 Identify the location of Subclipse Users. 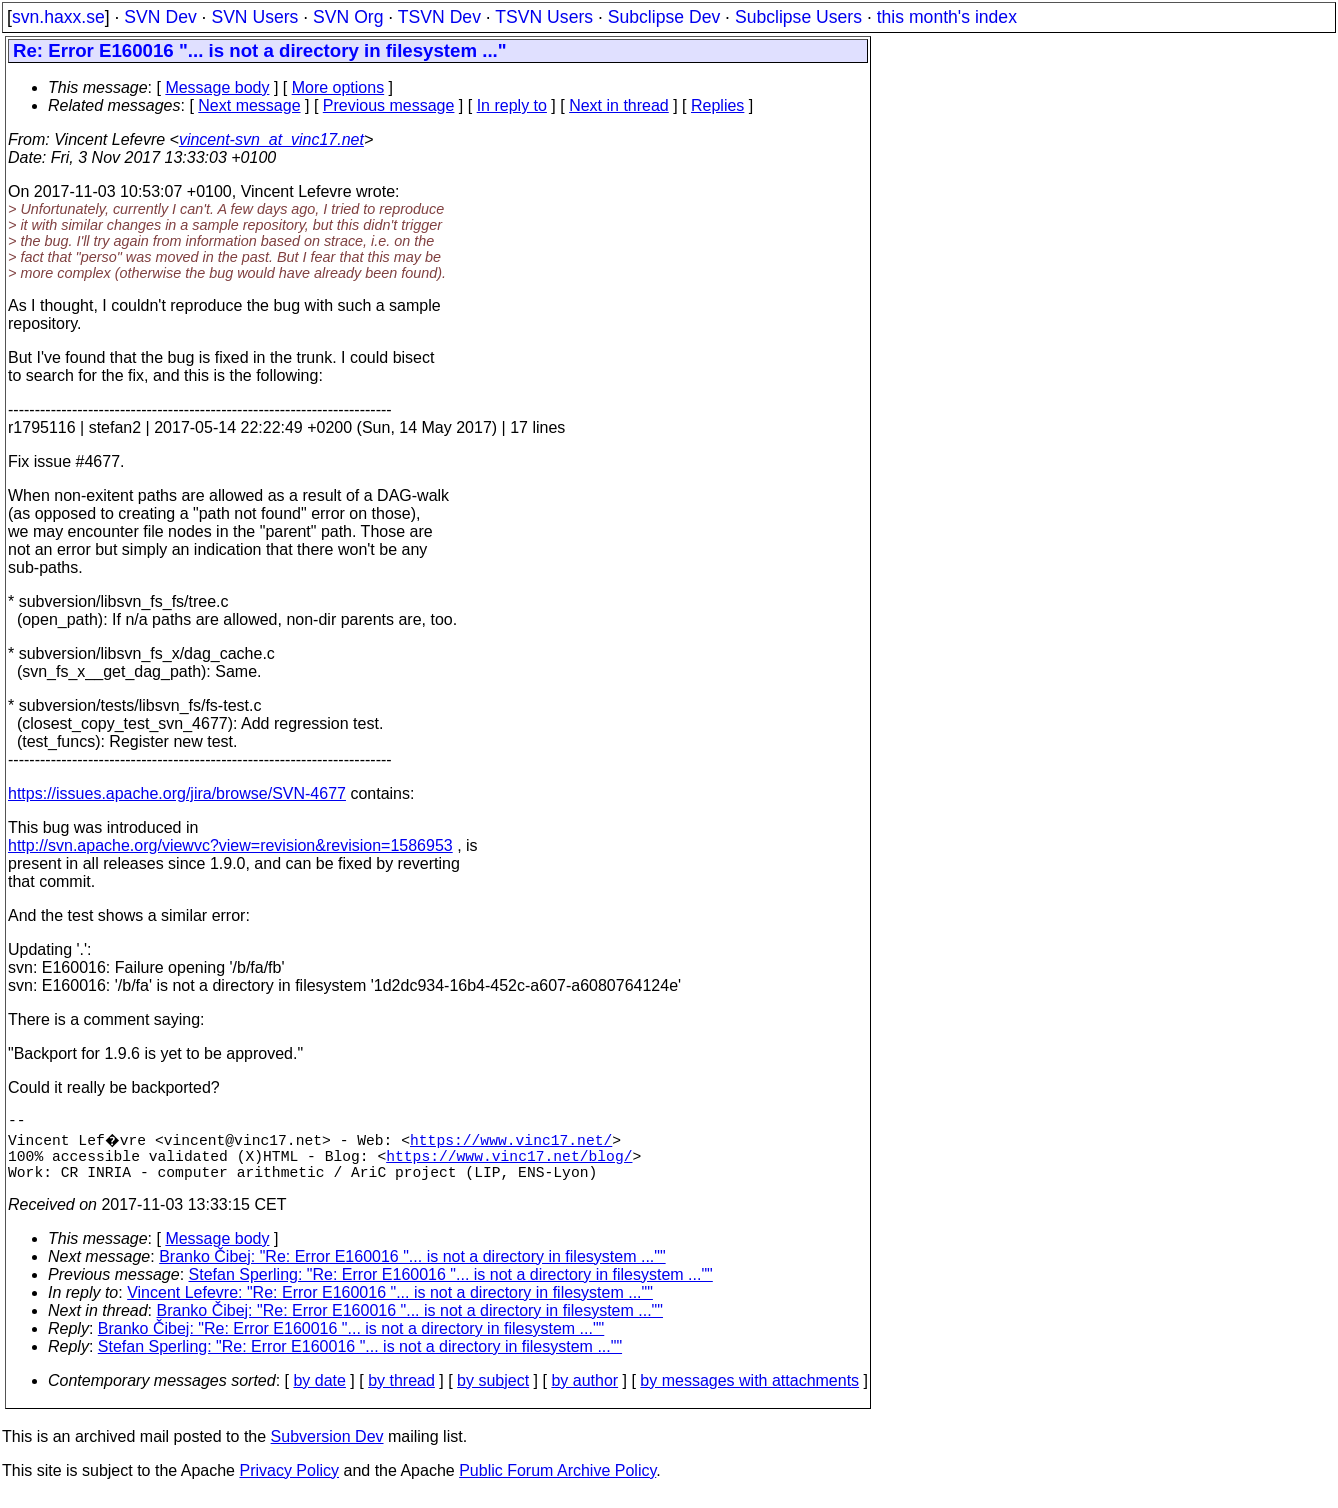
(798, 17).